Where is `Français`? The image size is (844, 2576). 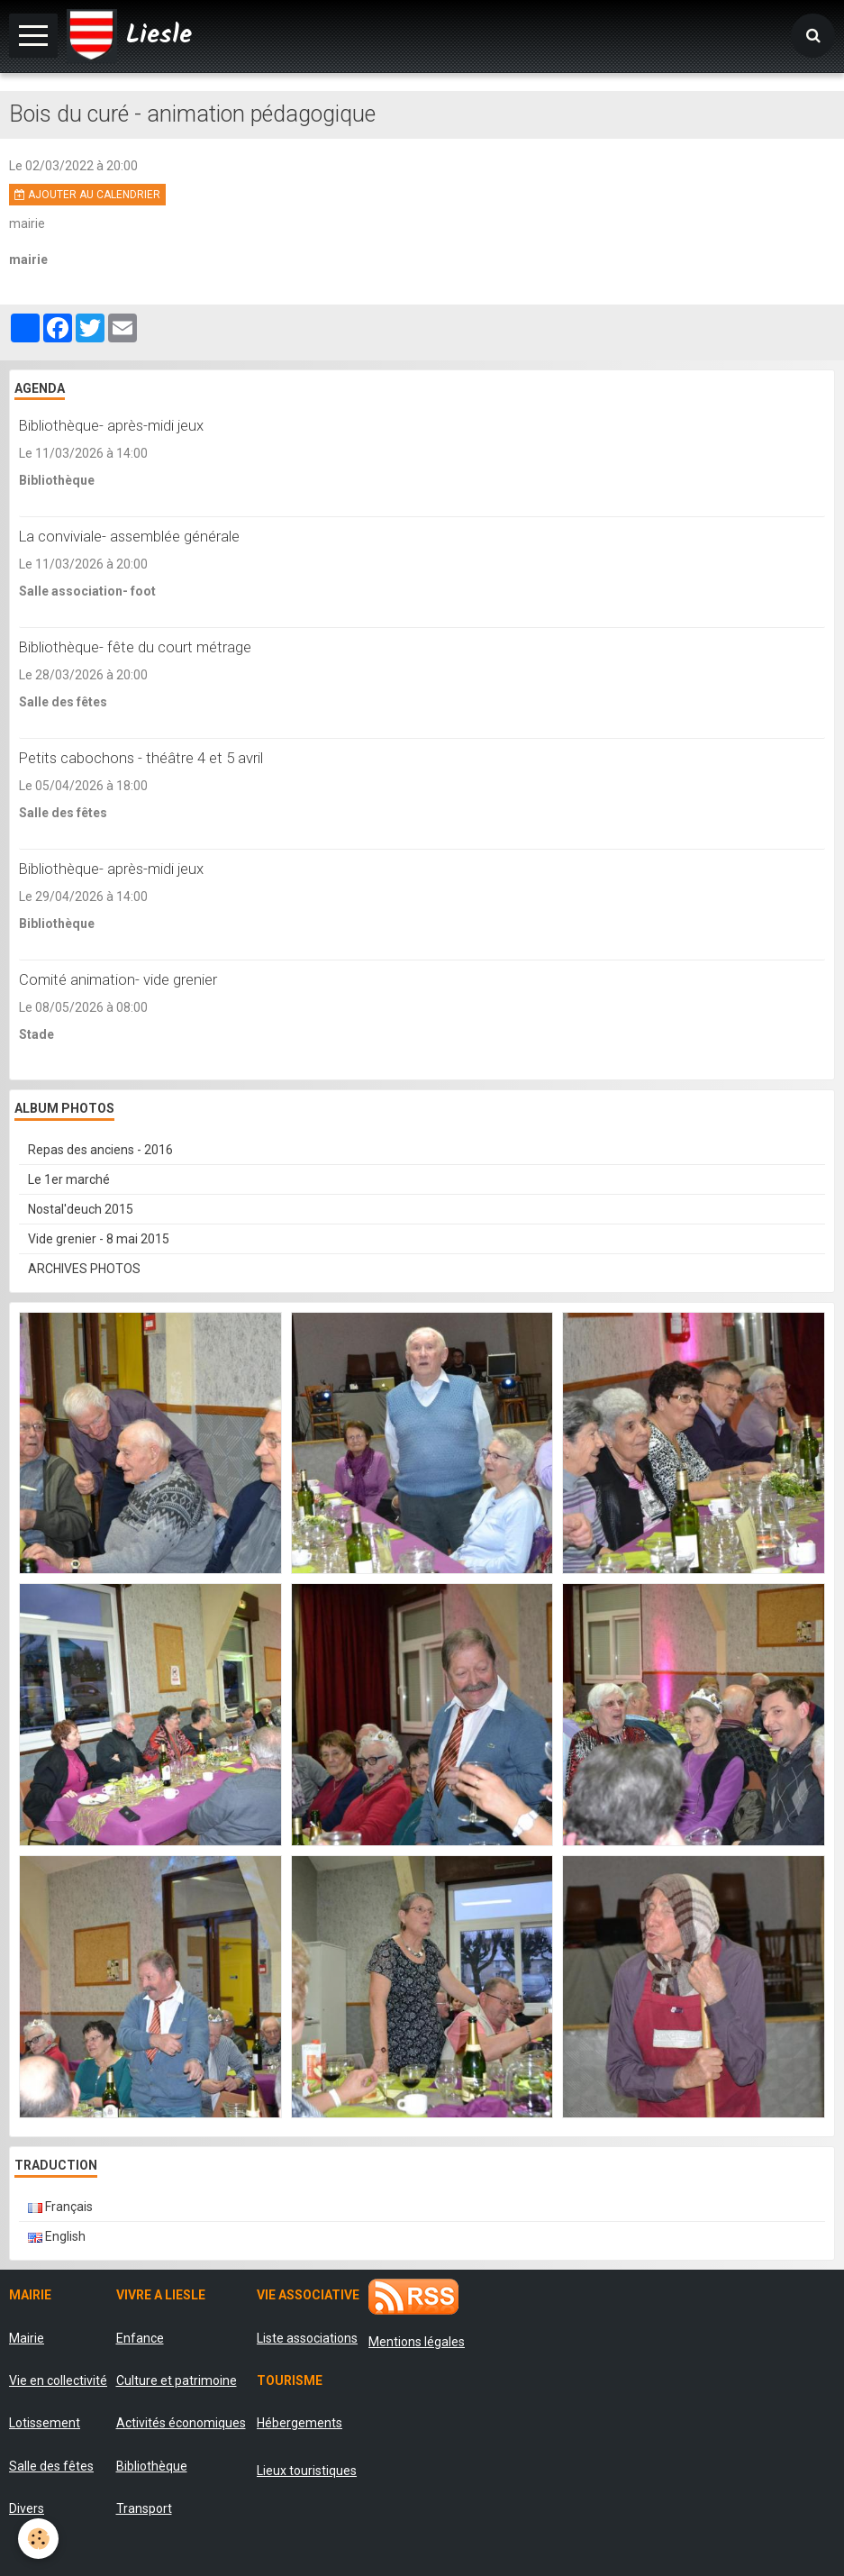 Français is located at coordinates (60, 2206).